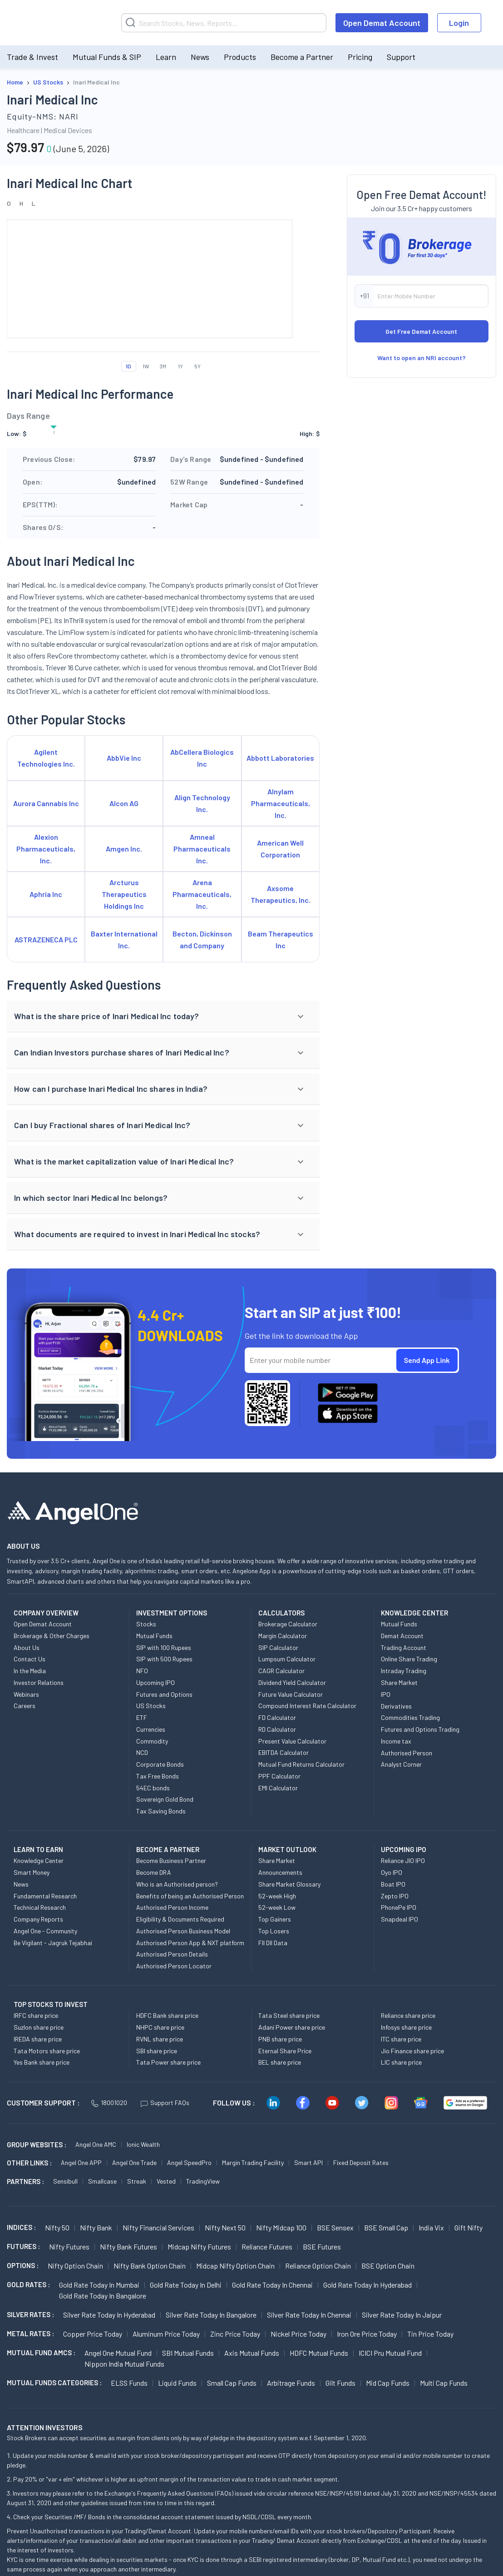  Describe the element at coordinates (29, 1659) in the screenshot. I see `Contact Us` at that location.